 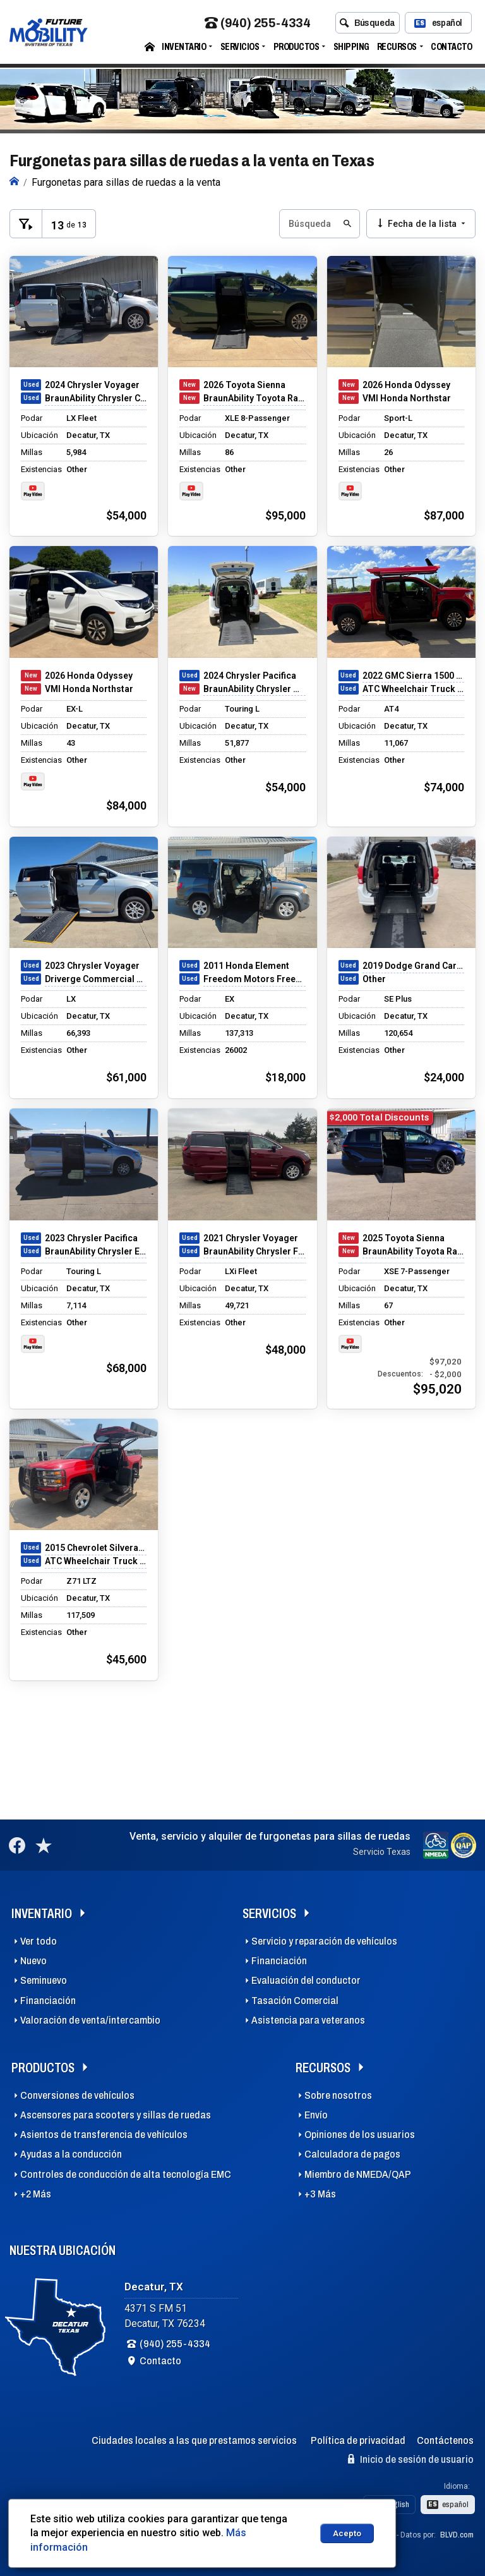 I want to click on Miembro de NMEDA/QAP, so click(x=357, y=2174).